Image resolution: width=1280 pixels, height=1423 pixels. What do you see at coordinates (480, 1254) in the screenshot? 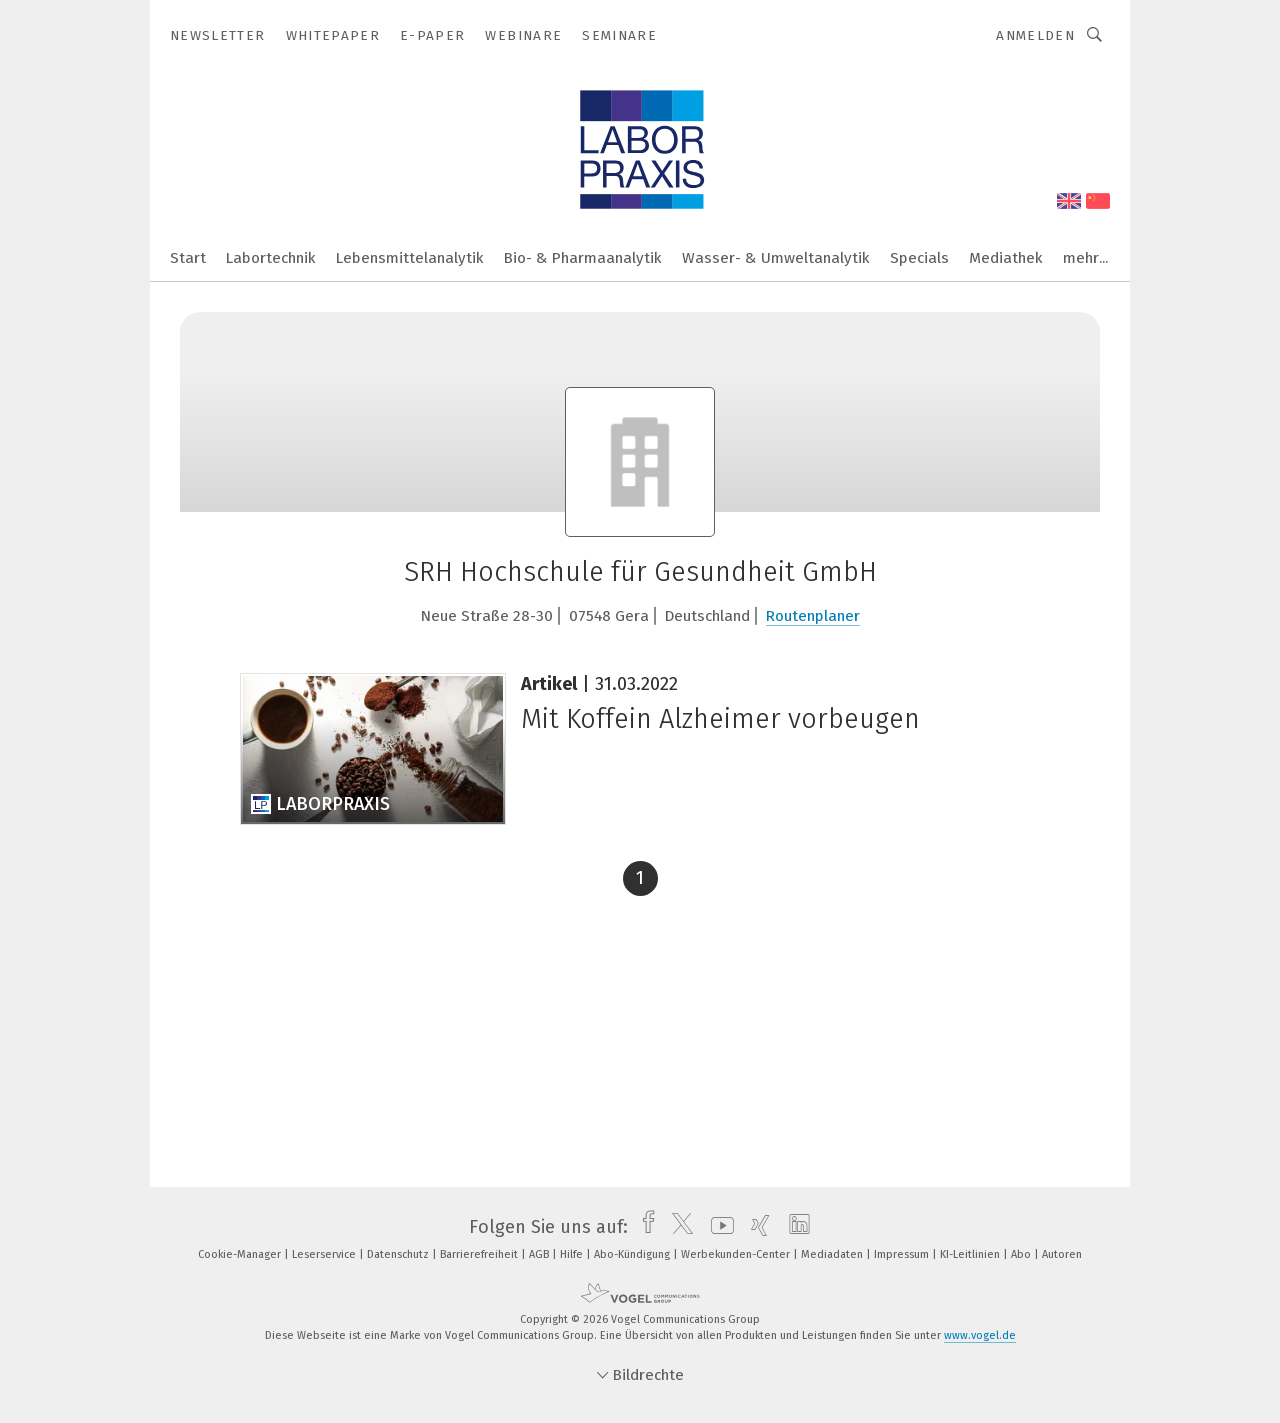
I see `Barrierefreiheit` at bounding box center [480, 1254].